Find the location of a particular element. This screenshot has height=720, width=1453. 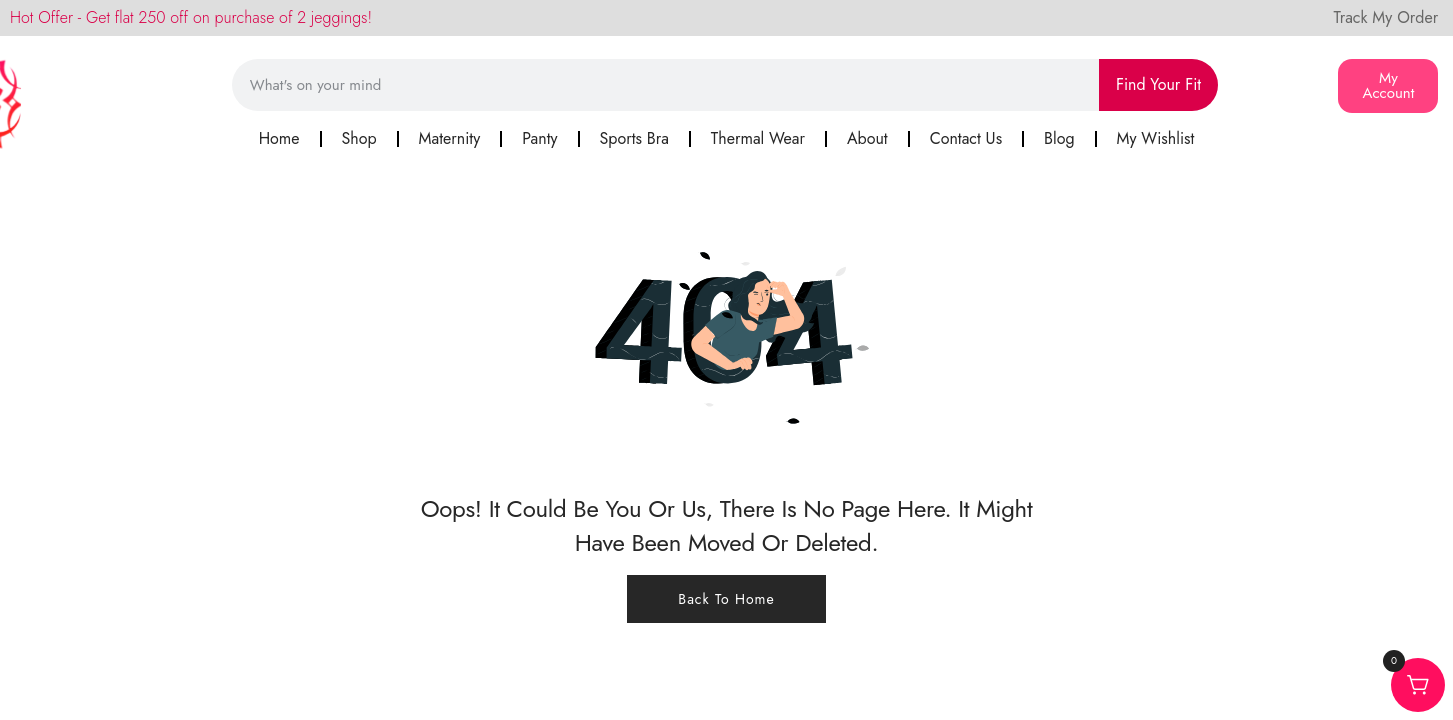

Home is located at coordinates (279, 138).